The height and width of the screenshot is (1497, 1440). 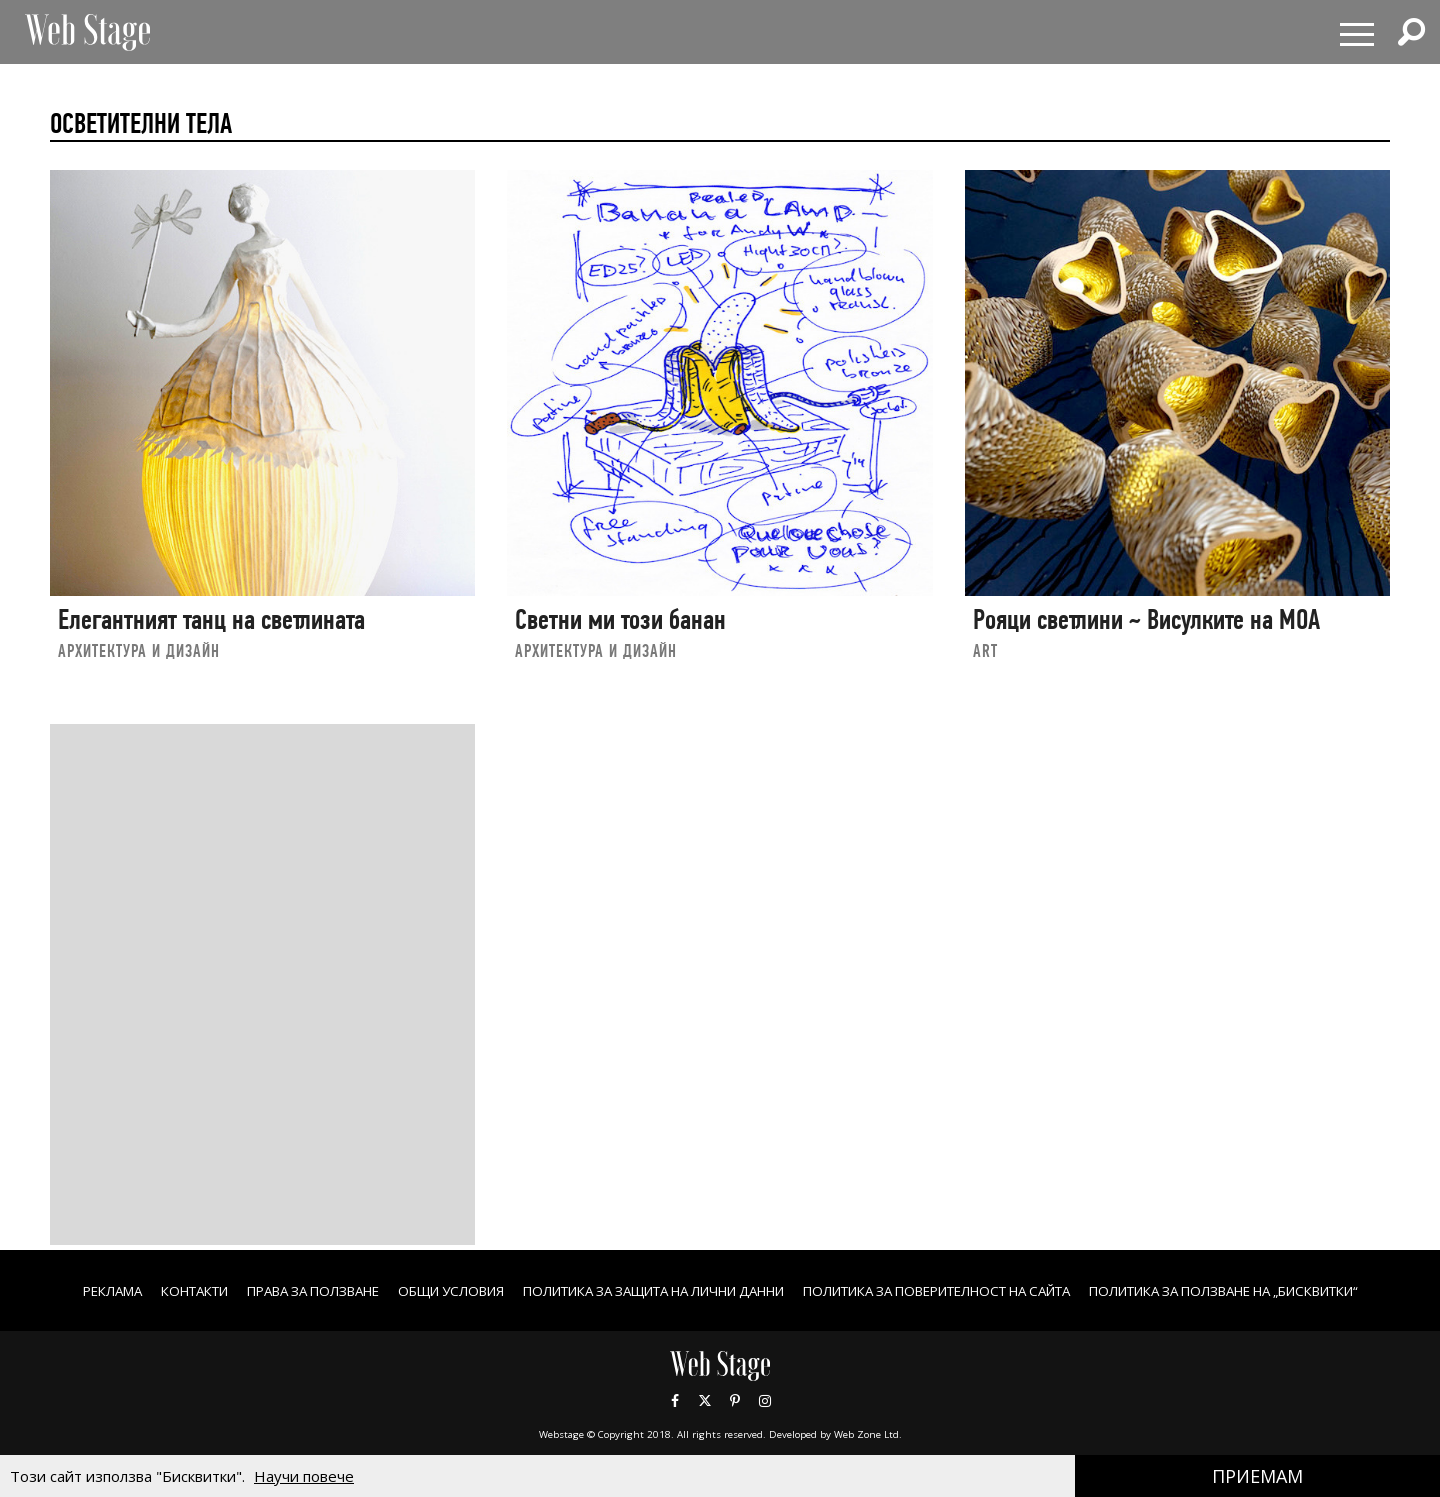 What do you see at coordinates (765, 1422) in the screenshot?
I see `Instagram` at bounding box center [765, 1422].